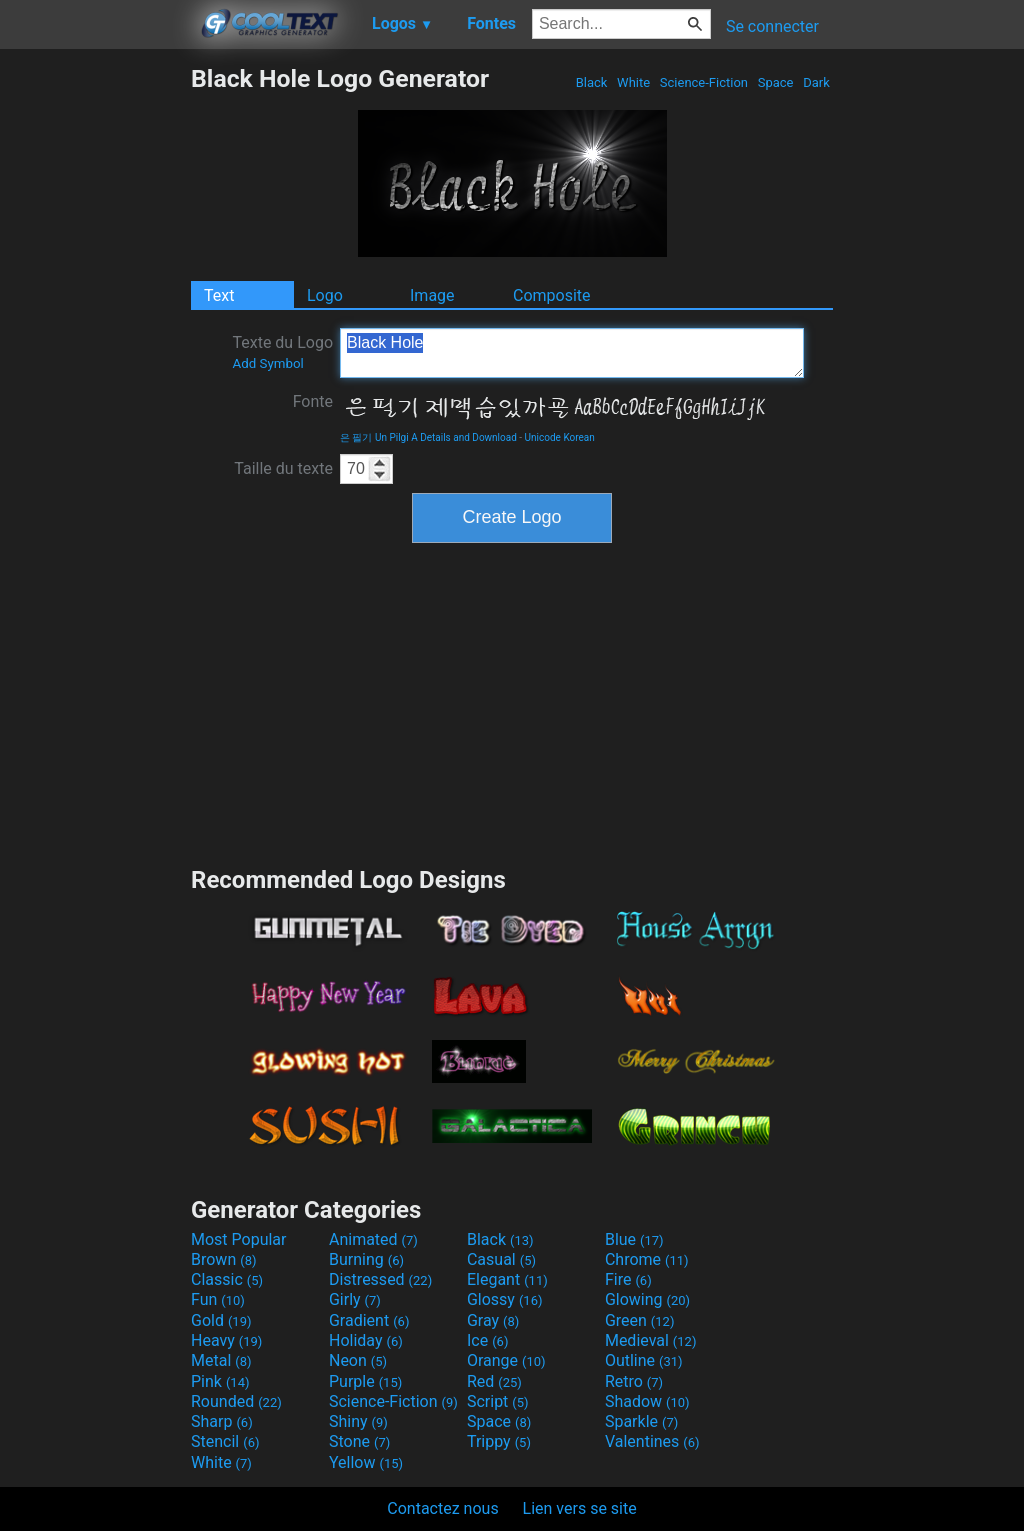 The image size is (1024, 1531). What do you see at coordinates (428, 437) in the screenshot?
I see `은 필기 Un Pilgi A Details and Download` at bounding box center [428, 437].